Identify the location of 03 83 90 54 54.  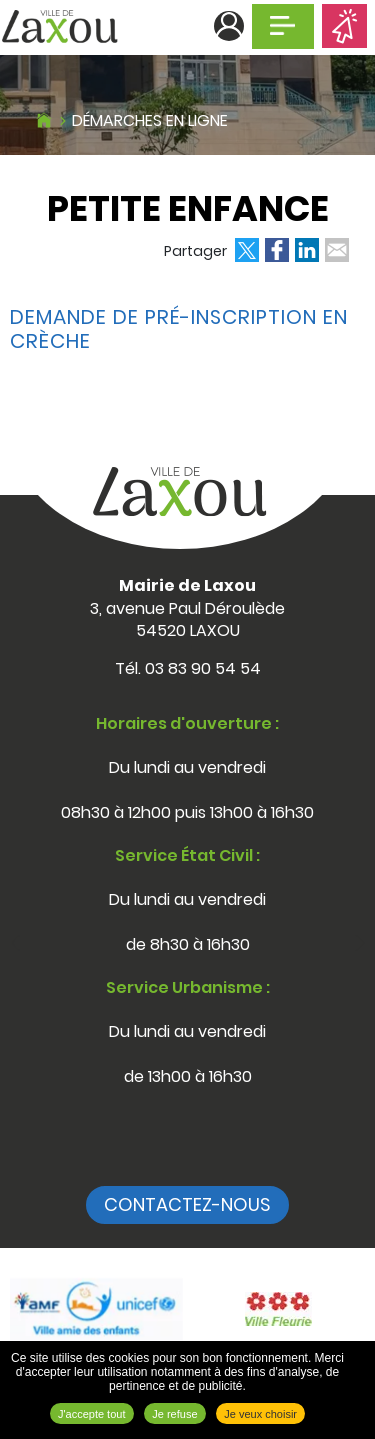
(203, 668).